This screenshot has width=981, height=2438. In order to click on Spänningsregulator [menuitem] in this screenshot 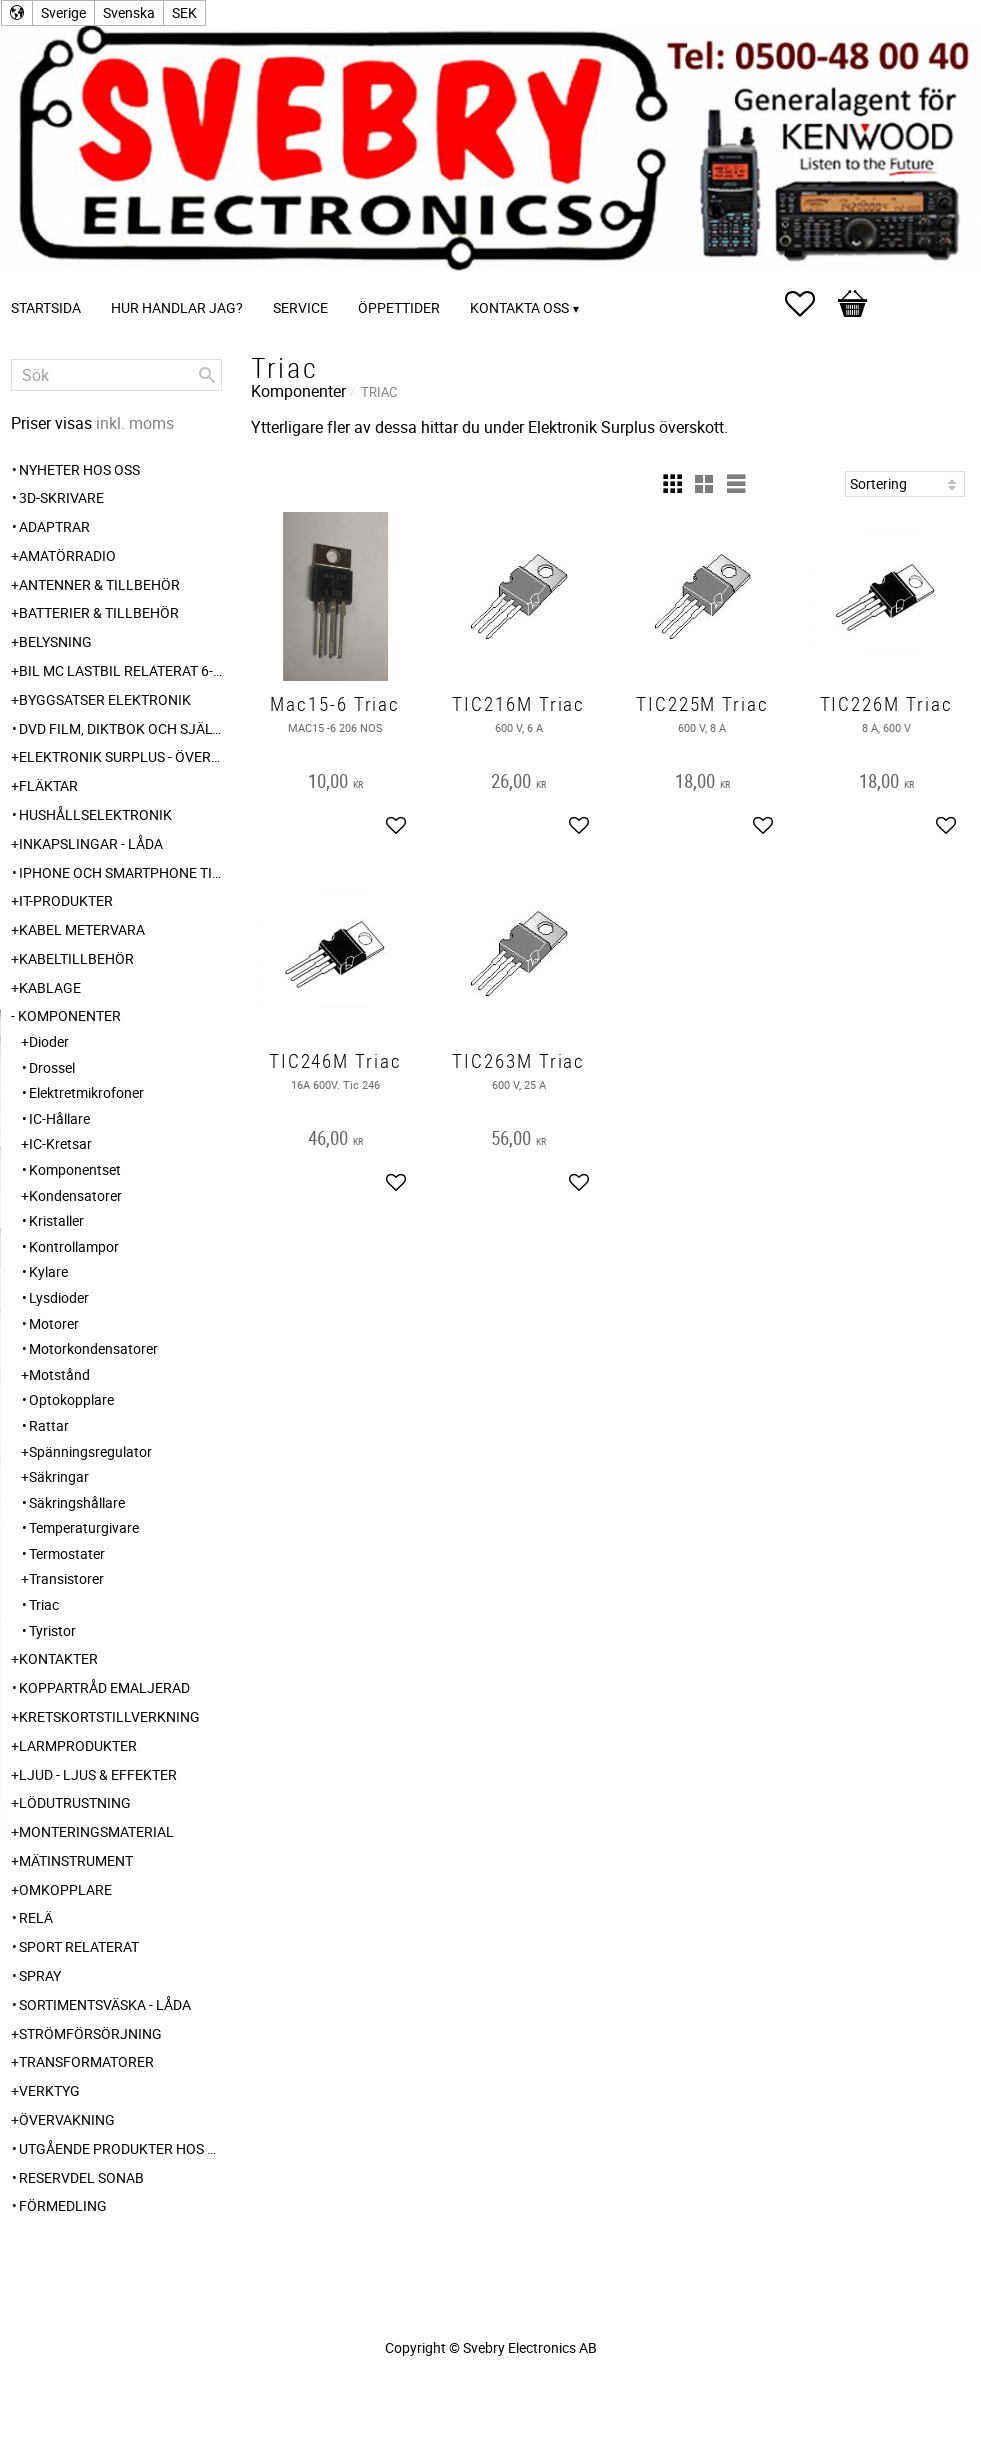, I will do `click(90, 1451)`.